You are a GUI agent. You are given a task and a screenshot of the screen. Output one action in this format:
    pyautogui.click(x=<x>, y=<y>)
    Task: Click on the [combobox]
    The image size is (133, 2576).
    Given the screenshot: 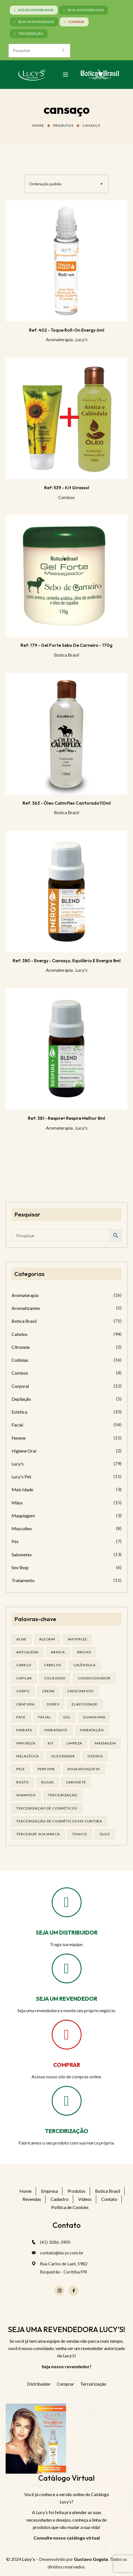 What is the action you would take?
    pyautogui.click(x=66, y=184)
    